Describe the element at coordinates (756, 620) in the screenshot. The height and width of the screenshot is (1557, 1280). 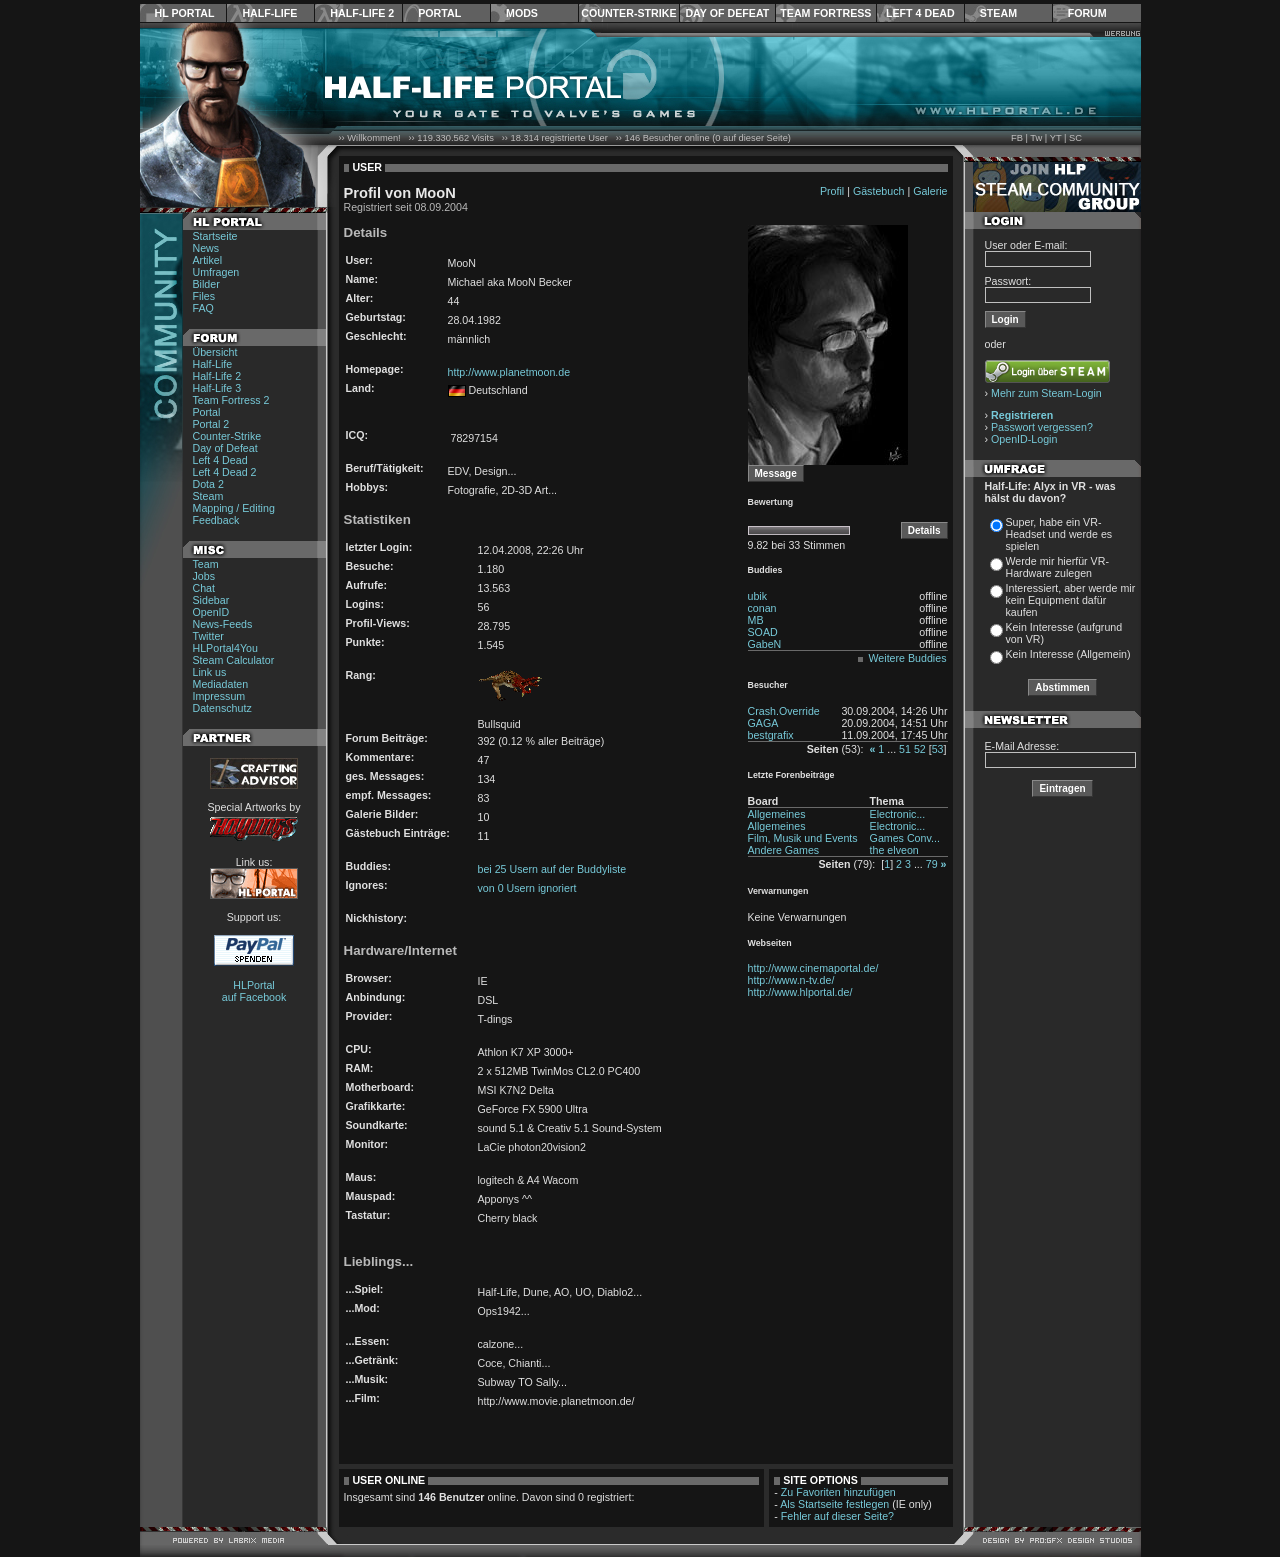
I see `MB` at that location.